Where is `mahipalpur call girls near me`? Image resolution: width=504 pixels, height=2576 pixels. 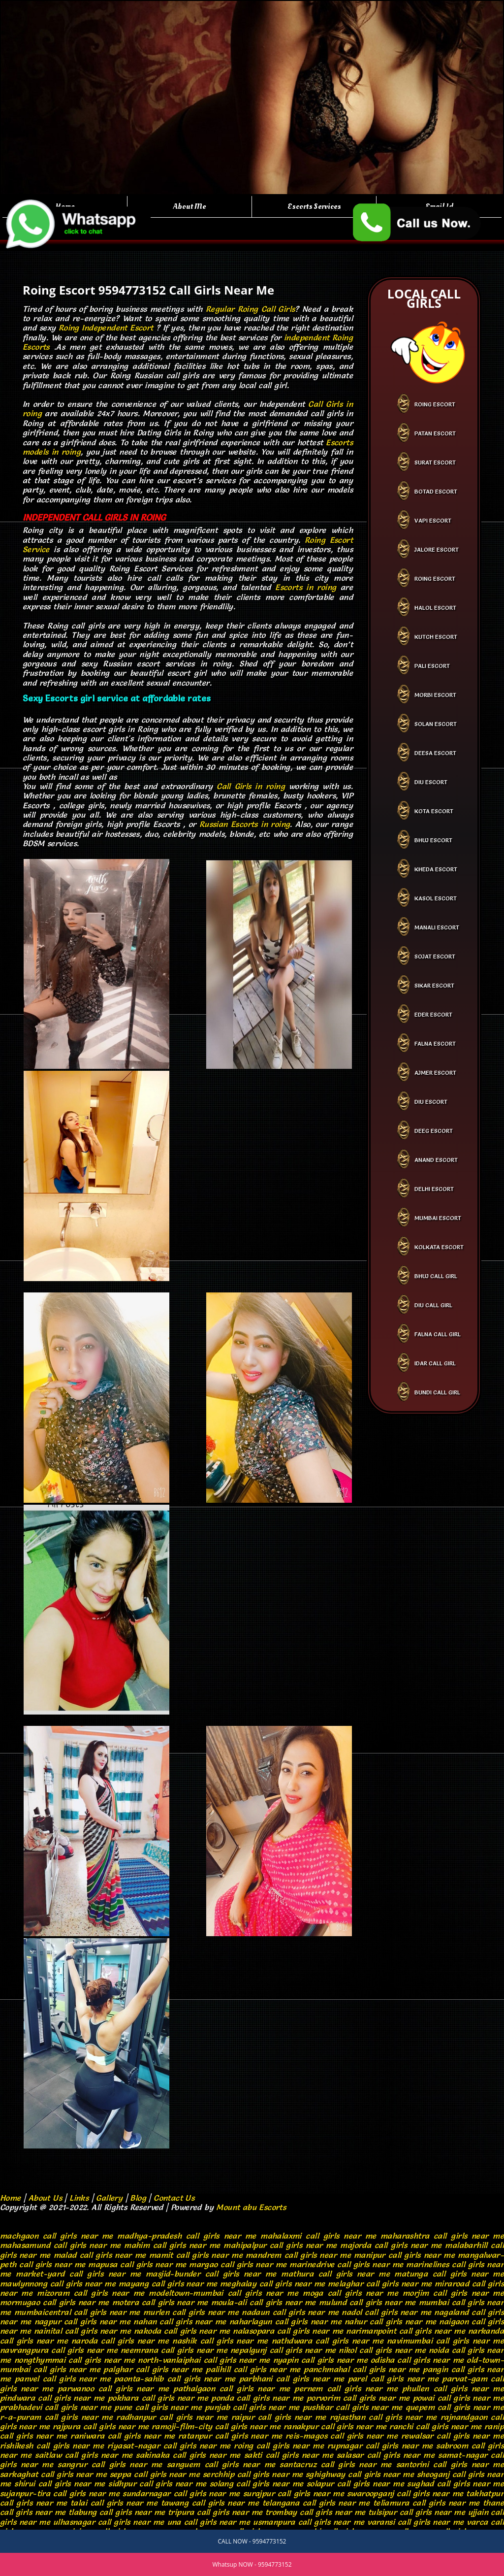
mahipalpur call girls near me is located at coordinates (280, 2245).